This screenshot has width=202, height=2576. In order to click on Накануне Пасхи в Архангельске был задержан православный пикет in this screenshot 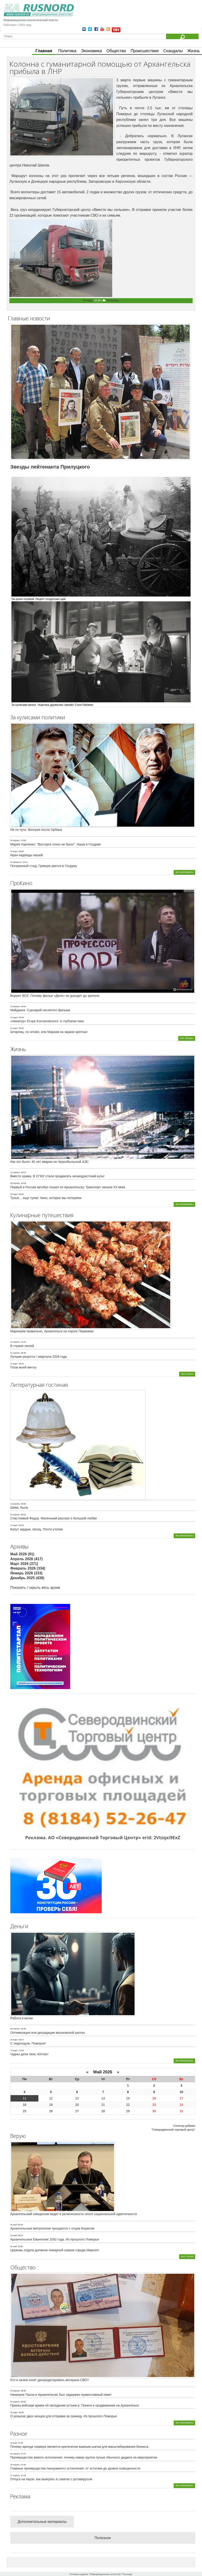, I will do `click(61, 2394)`.